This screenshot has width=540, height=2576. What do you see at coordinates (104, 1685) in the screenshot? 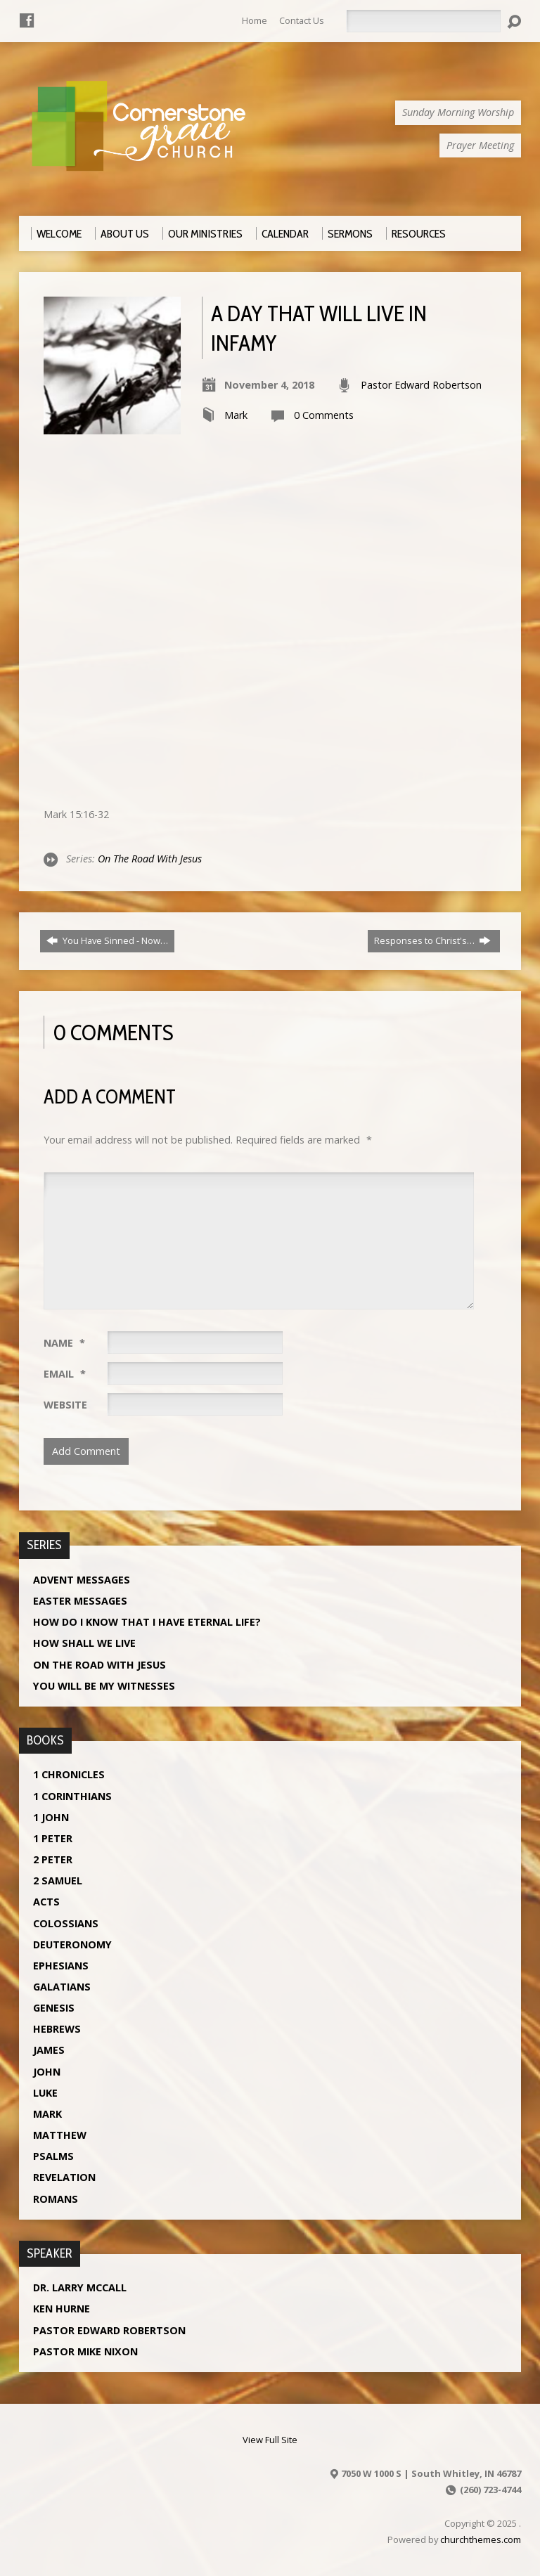
I see `You Will Be My Witnesses` at bounding box center [104, 1685].